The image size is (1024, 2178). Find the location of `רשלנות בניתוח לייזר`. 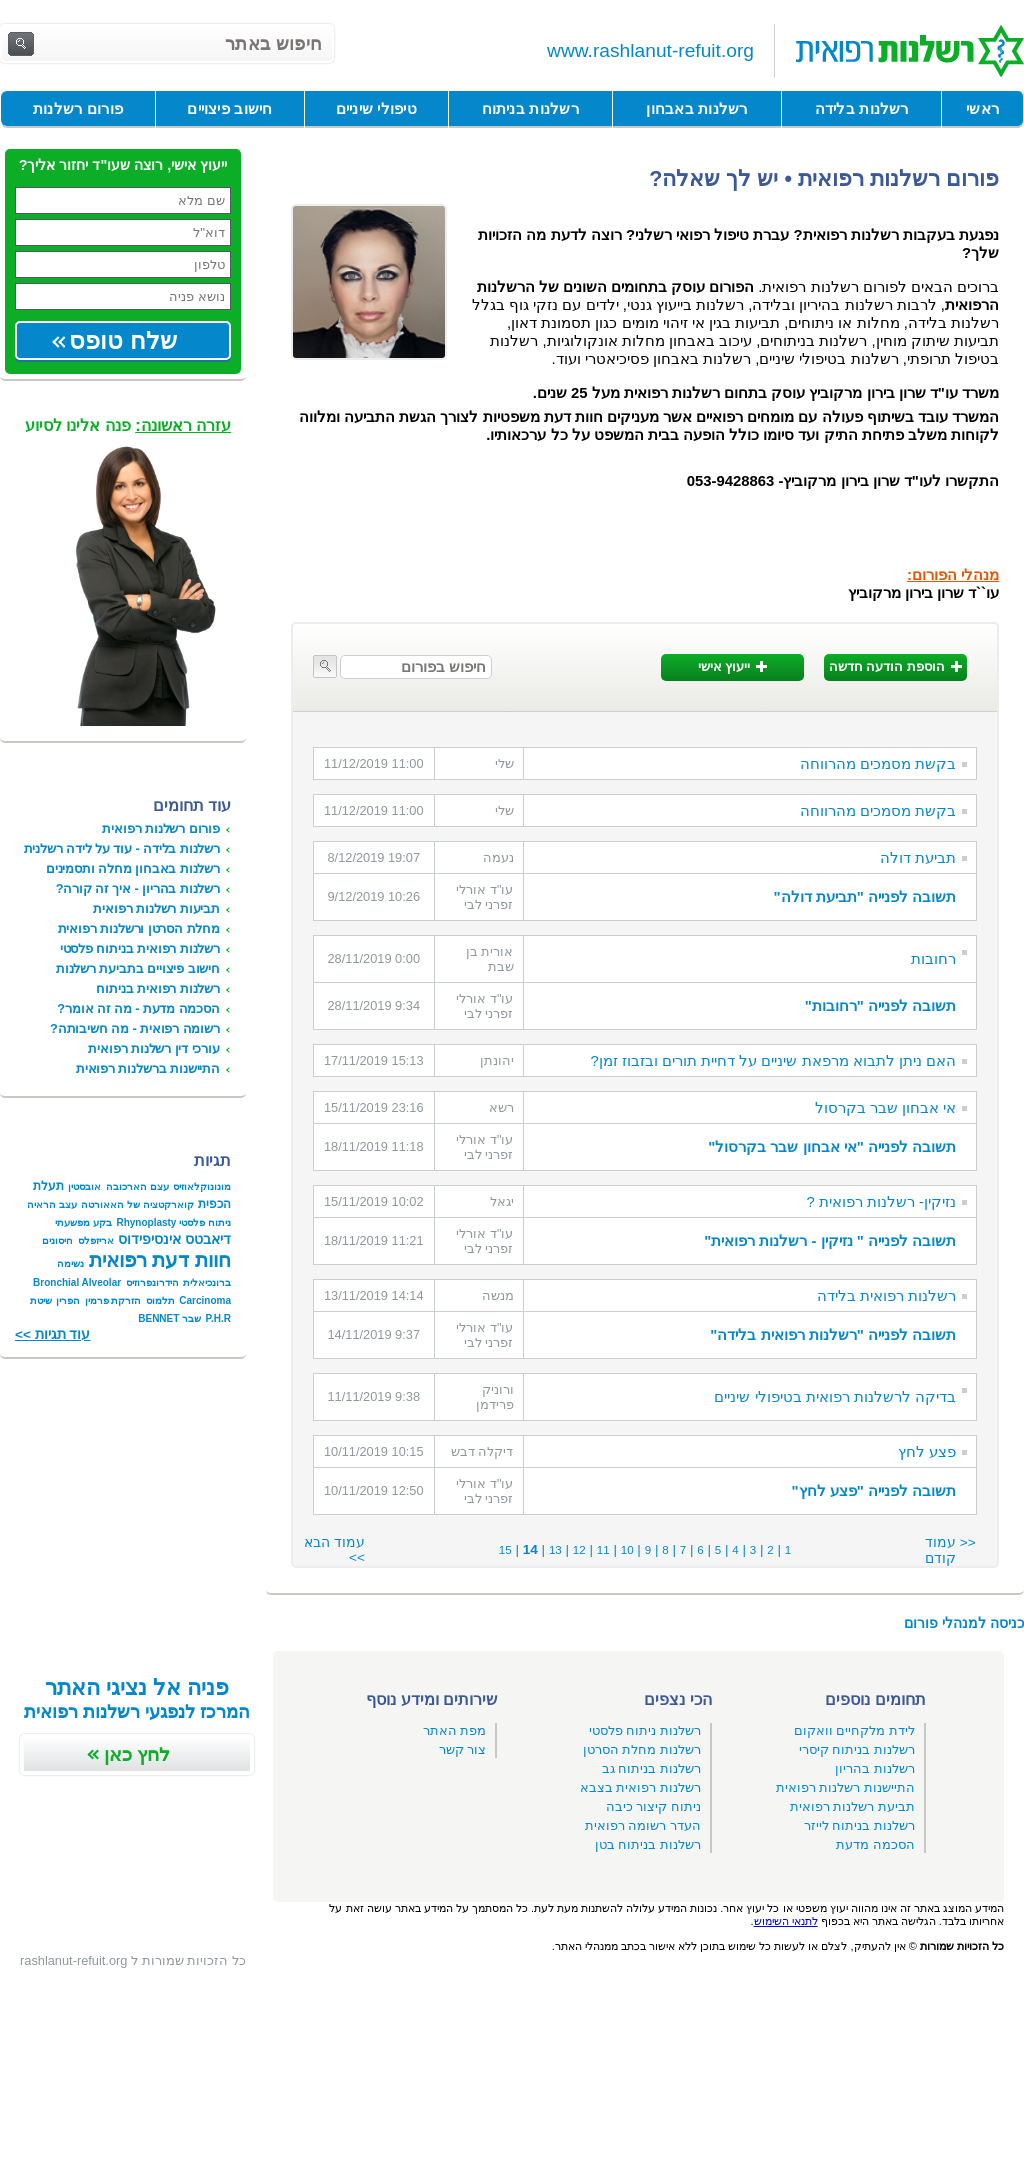

רשלנות בניתוח לייזר is located at coordinates (859, 1825).